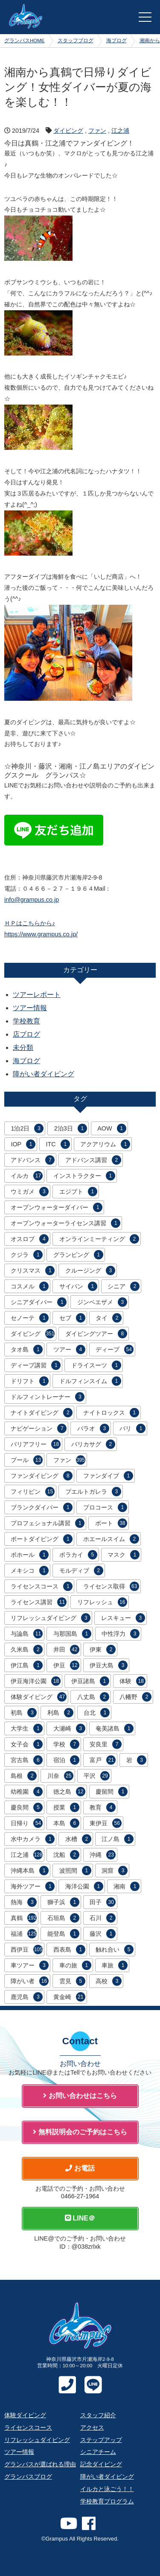 The width and height of the screenshot is (160, 2576). Describe the element at coordinates (30, 1870) in the screenshot. I see `沖縄本島` at that location.